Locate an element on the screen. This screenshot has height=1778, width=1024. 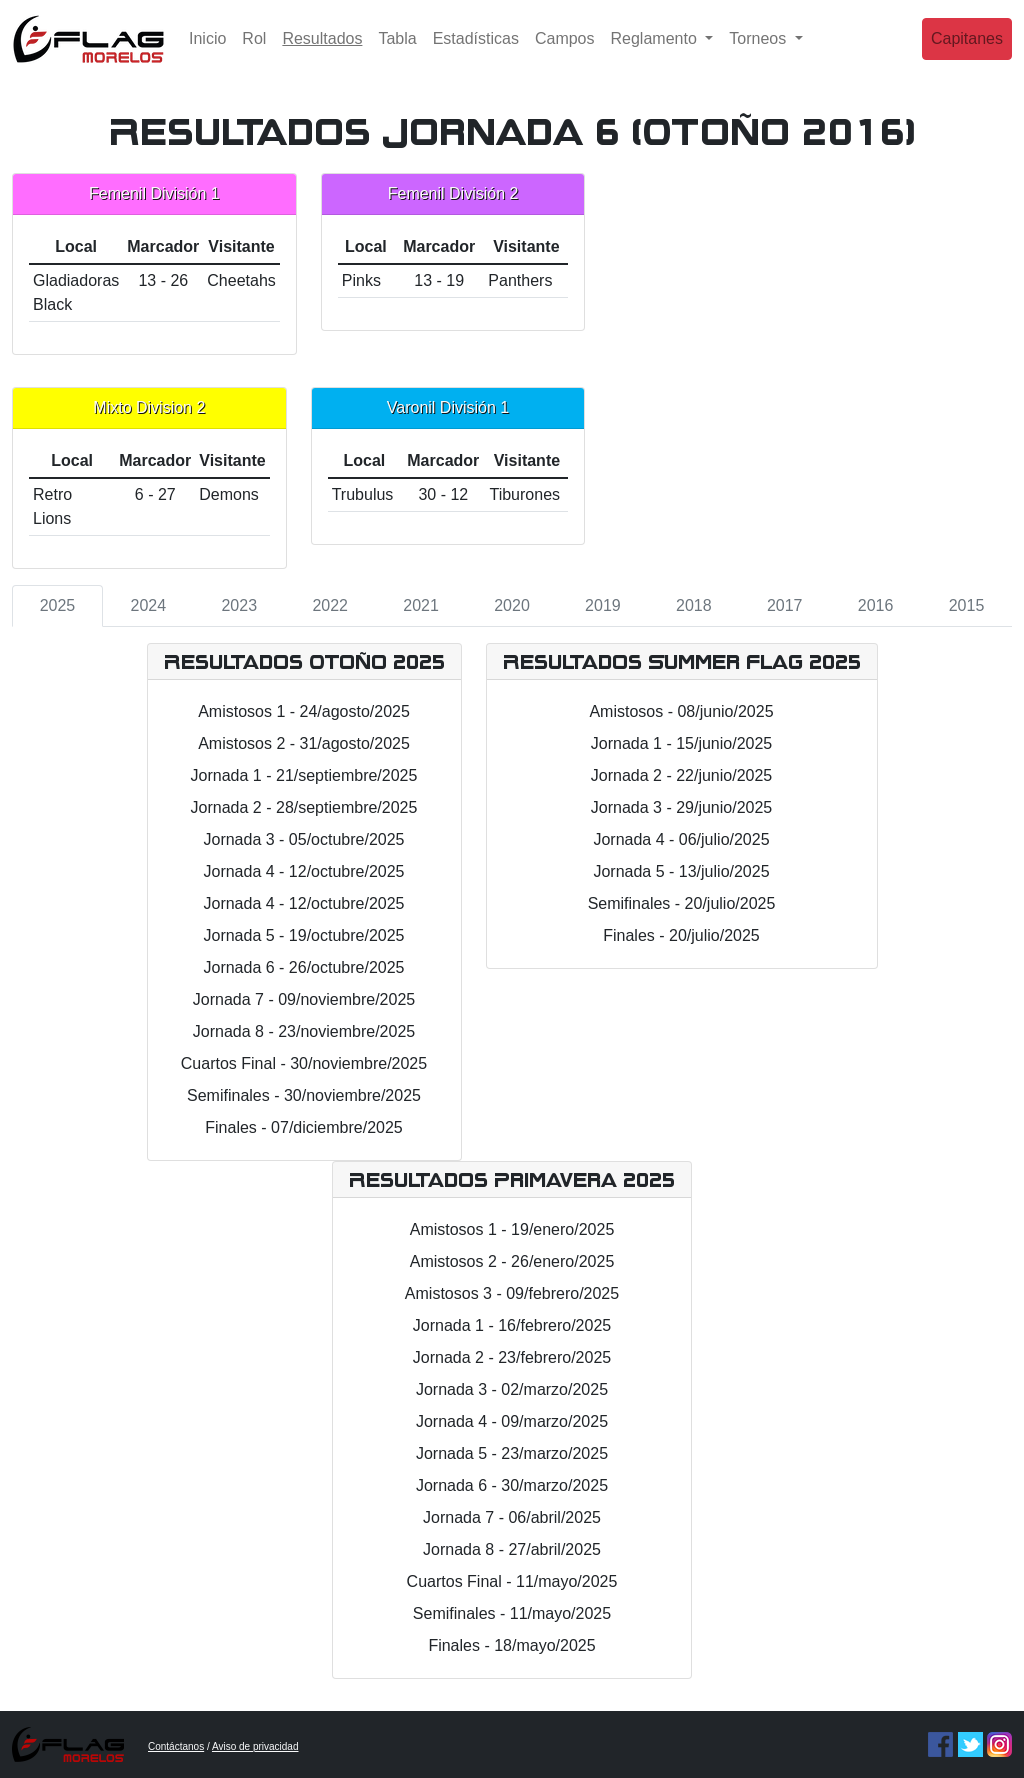
Jornada 4 - 12/octubre/2025 is located at coordinates (303, 871).